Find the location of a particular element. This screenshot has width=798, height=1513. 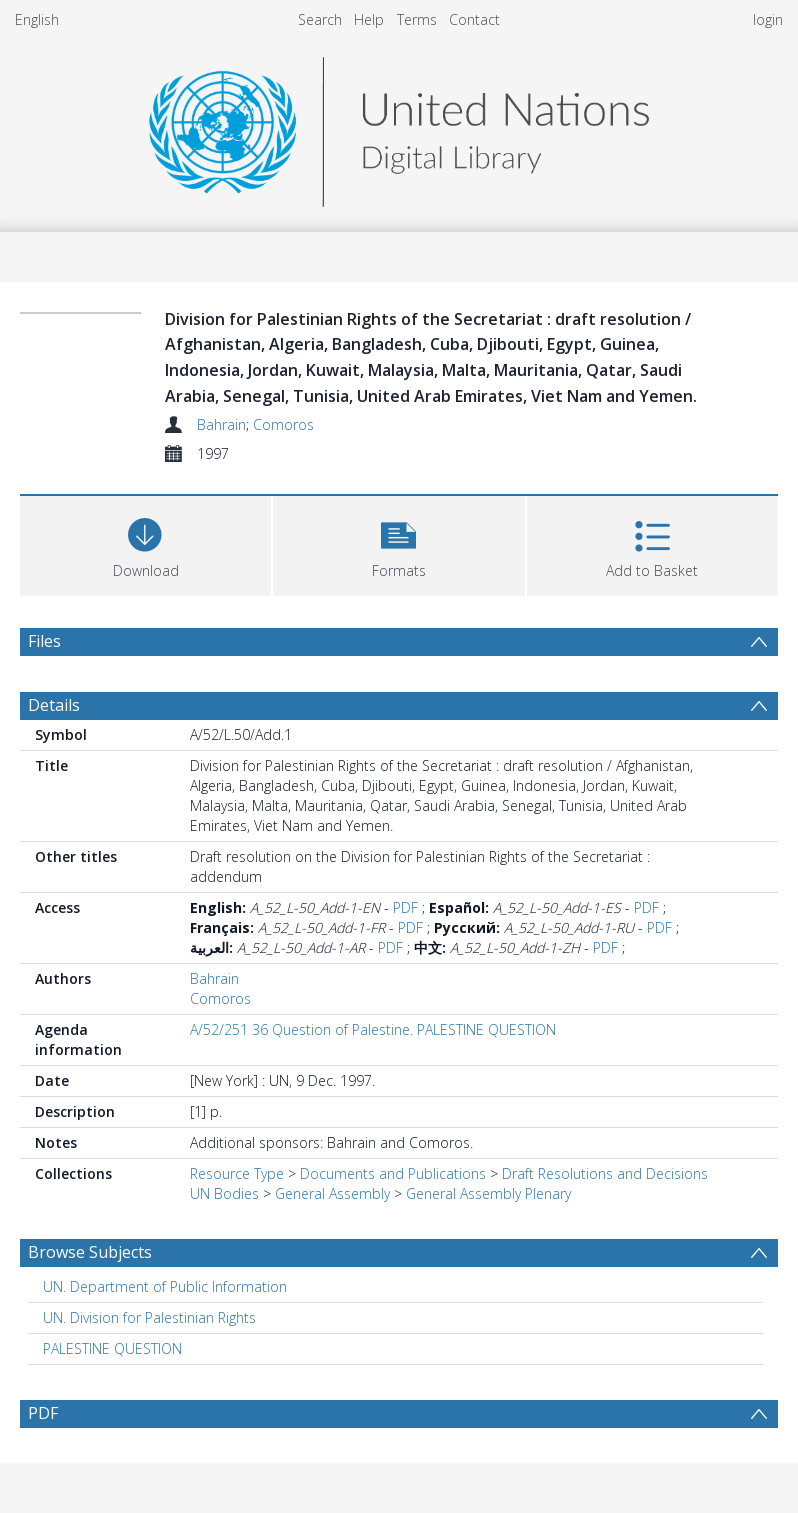

Search [menuitem] is located at coordinates (320, 19).